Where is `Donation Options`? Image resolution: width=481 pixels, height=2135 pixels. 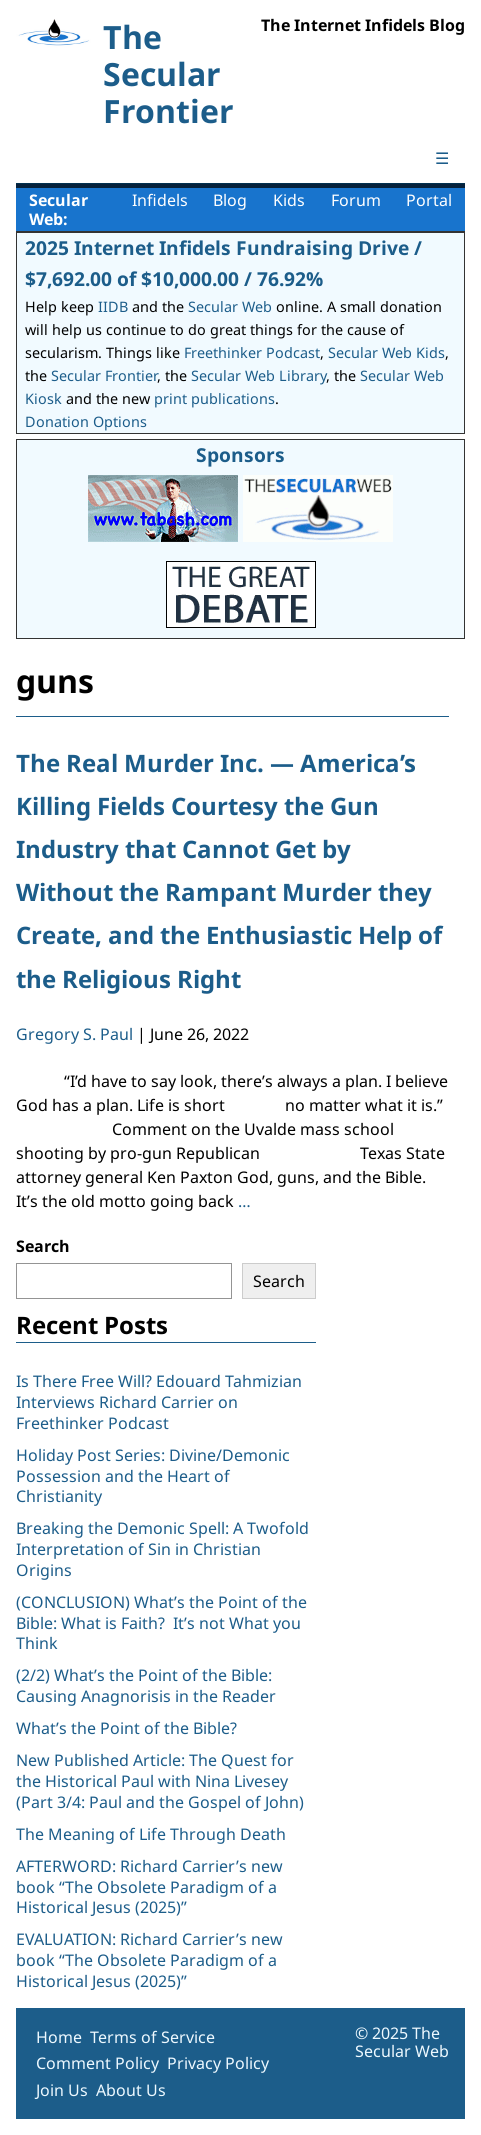
Donation Options is located at coordinates (86, 421).